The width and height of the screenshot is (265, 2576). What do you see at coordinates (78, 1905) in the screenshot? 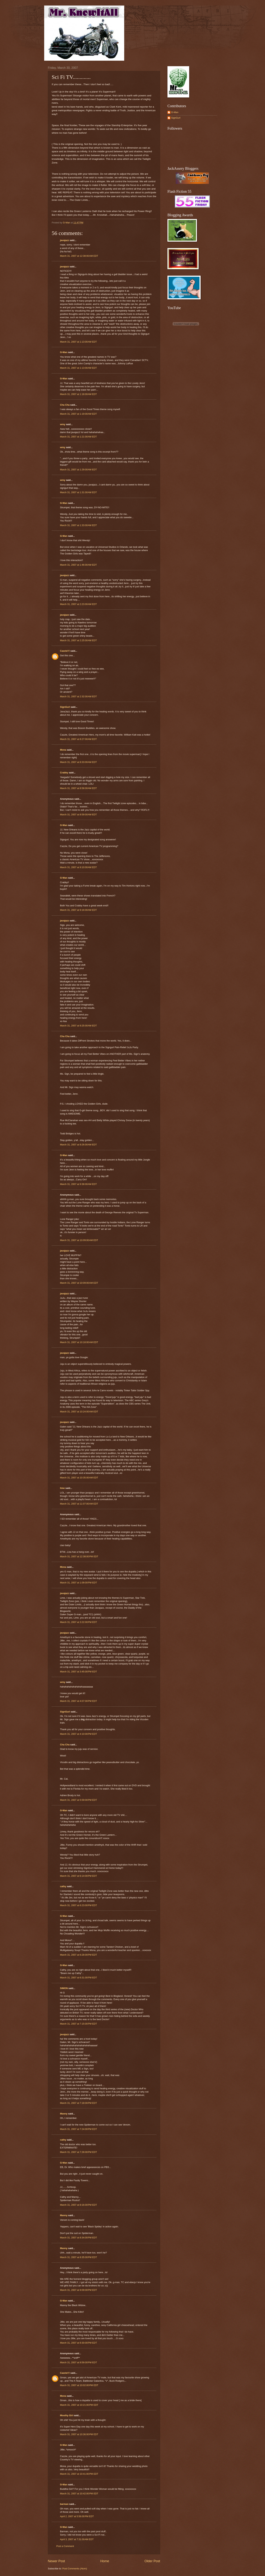
I see `March 31, 2007 at 6:23:00 PM EDT` at bounding box center [78, 1905].